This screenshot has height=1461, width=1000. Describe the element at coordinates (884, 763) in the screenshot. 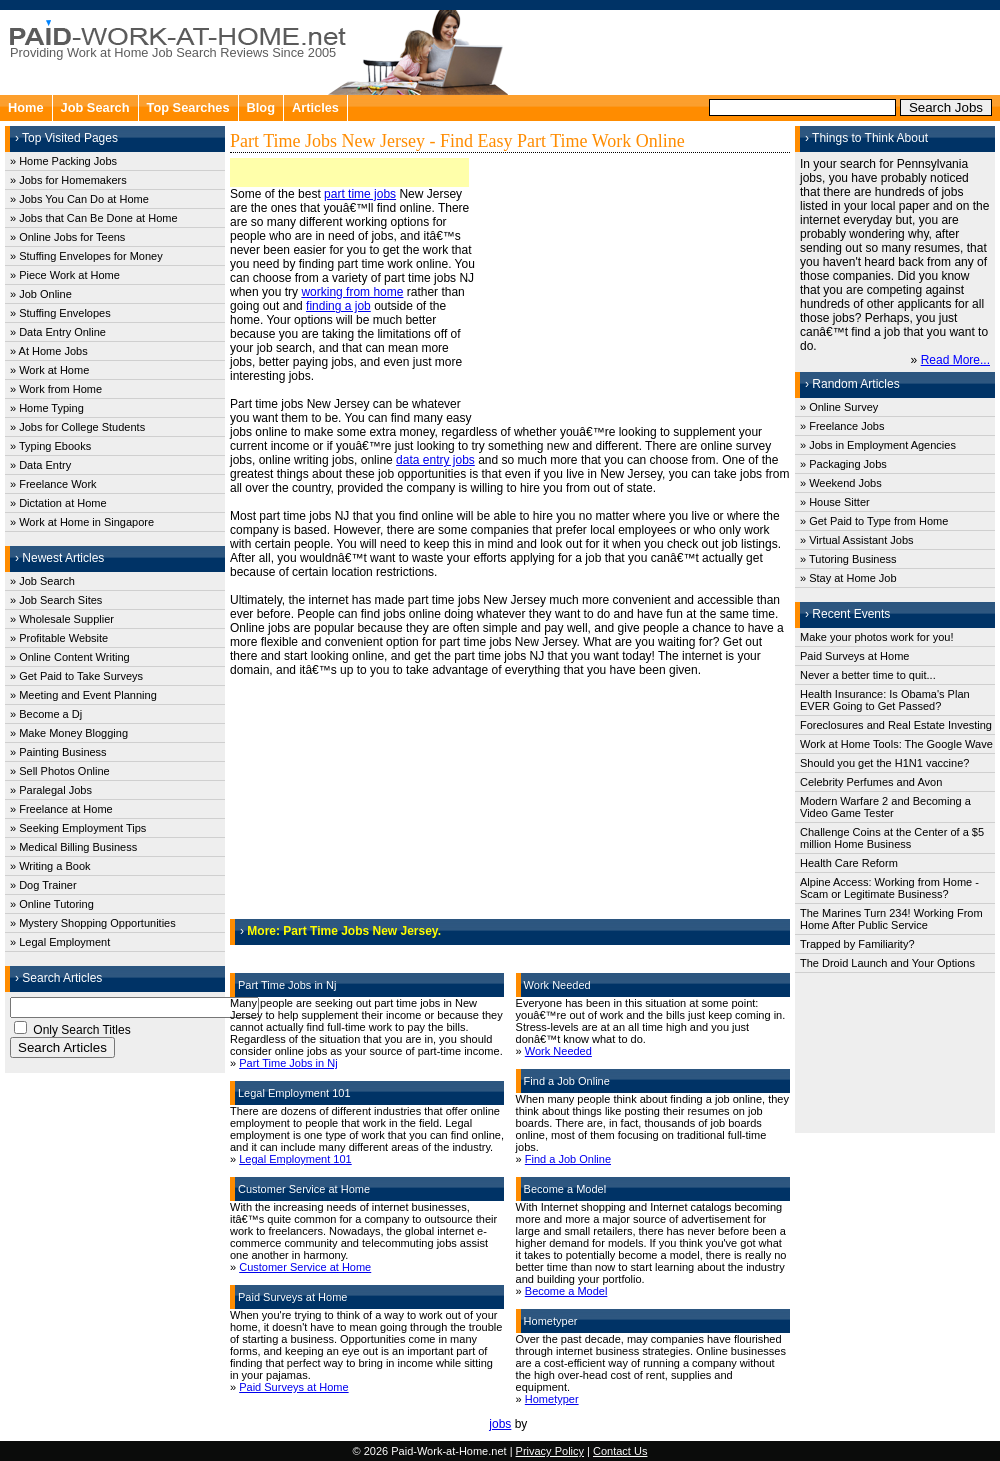

I see `Should you get the H1N1 vaccine?` at that location.